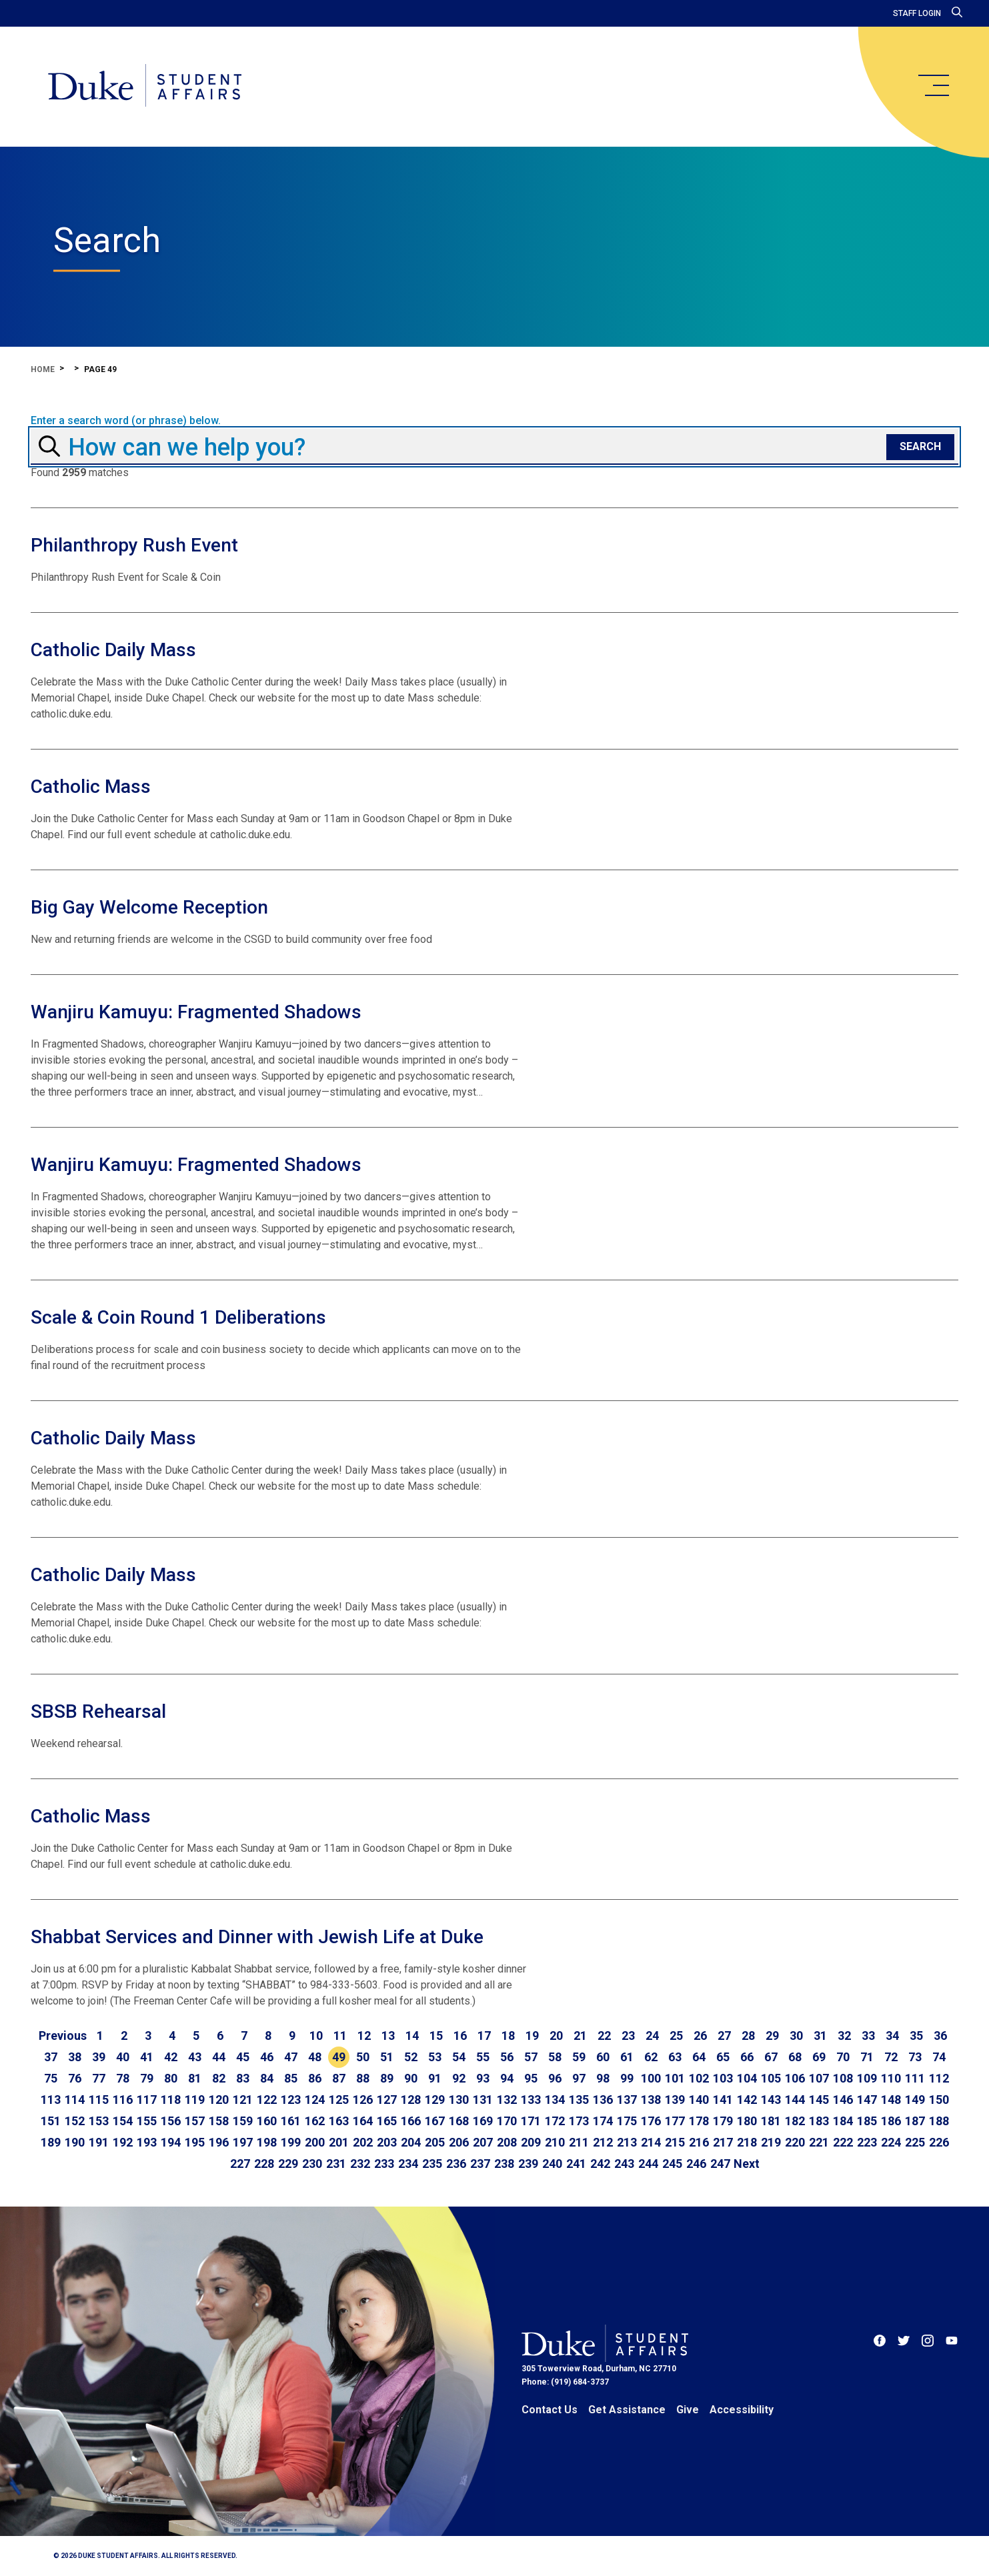  Describe the element at coordinates (532, 2036) in the screenshot. I see `19` at that location.